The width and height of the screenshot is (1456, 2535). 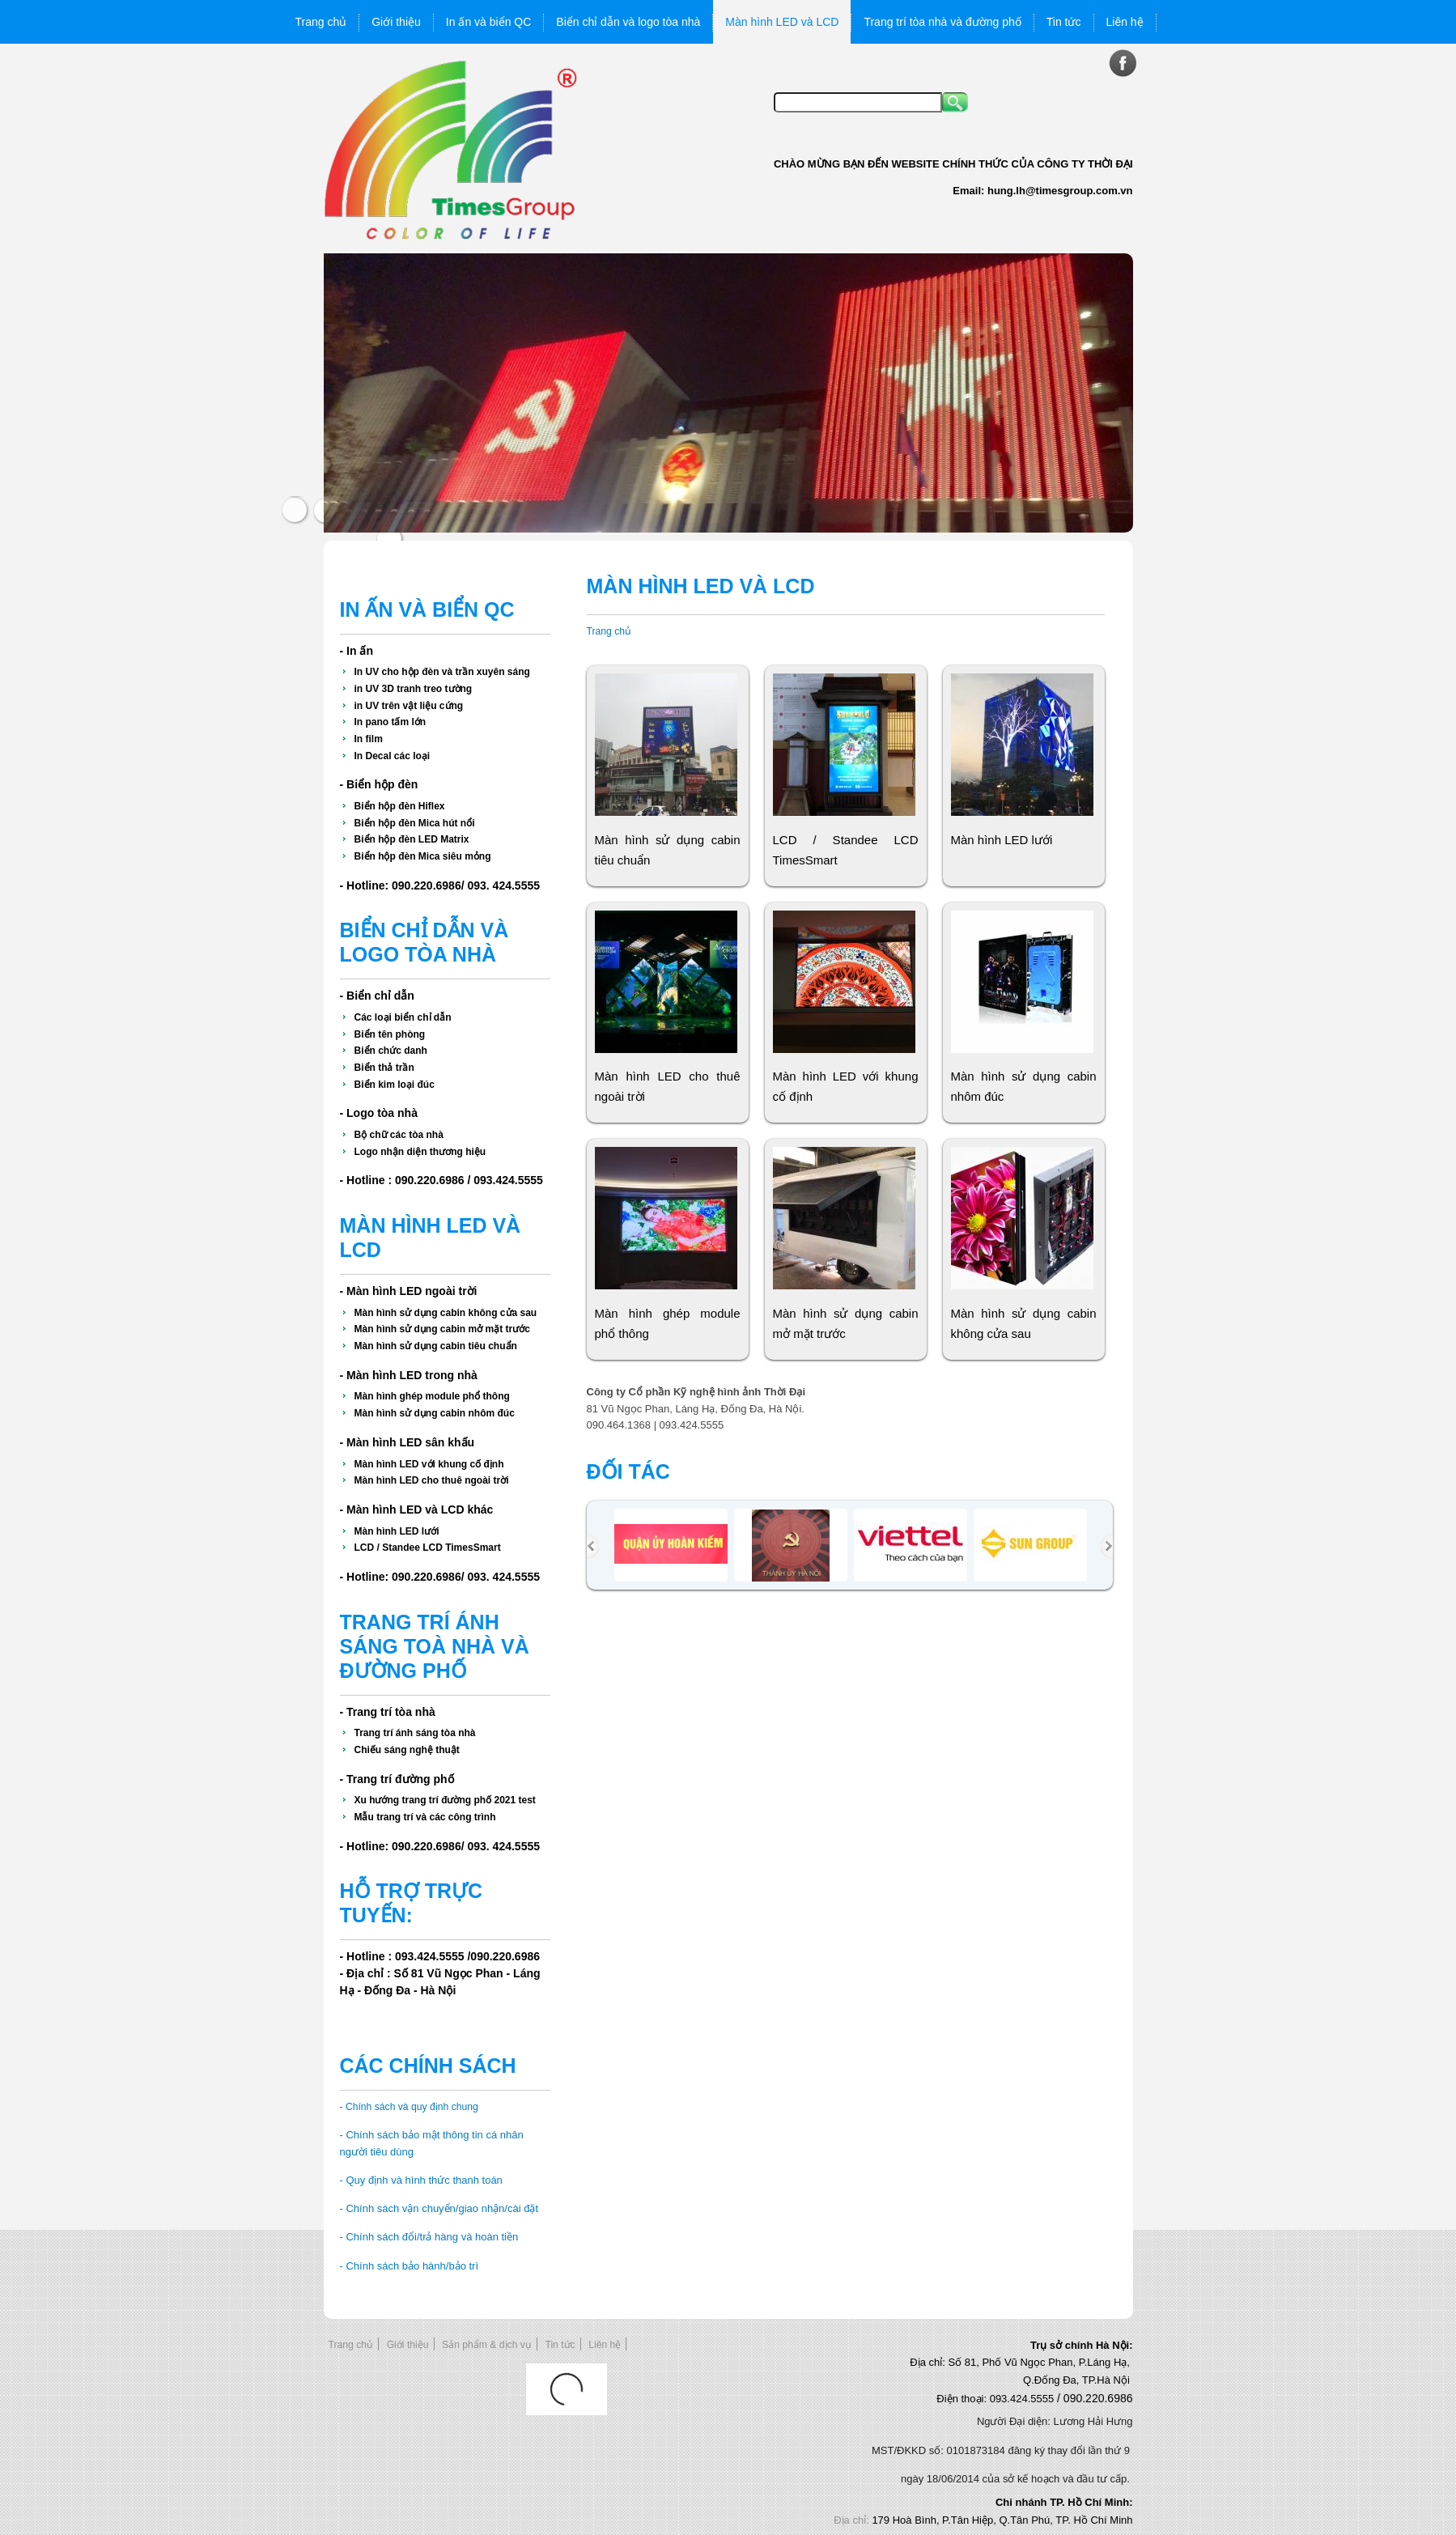 I want to click on Các loại biển chỉ dẫn, so click(x=403, y=1017).